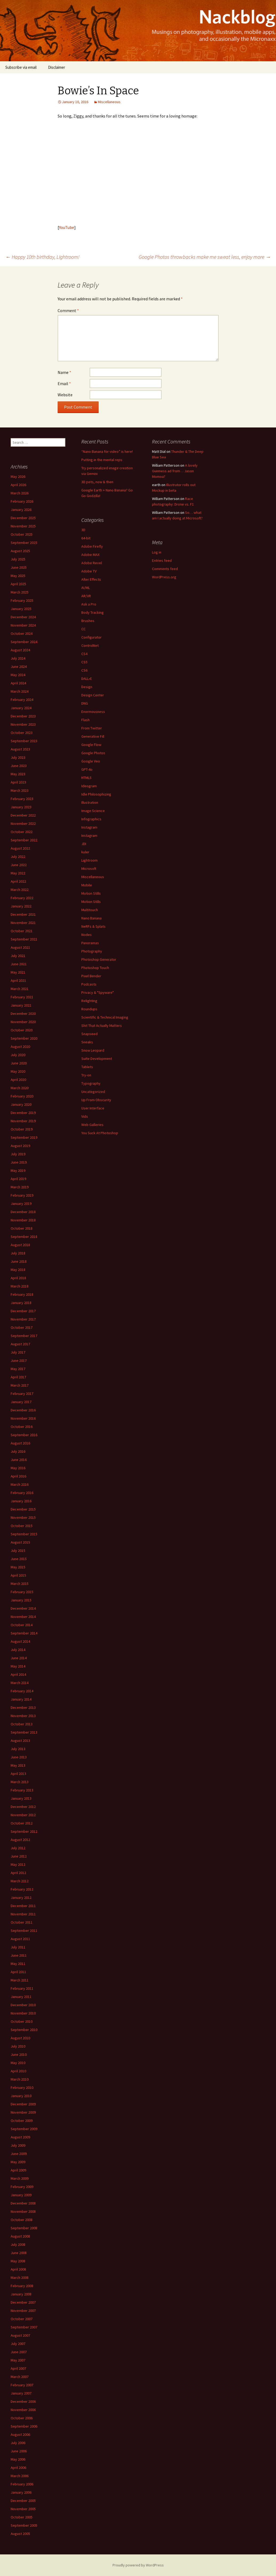 This screenshot has width=276, height=2576. Describe the element at coordinates (21, 608) in the screenshot. I see `January 2025` at that location.